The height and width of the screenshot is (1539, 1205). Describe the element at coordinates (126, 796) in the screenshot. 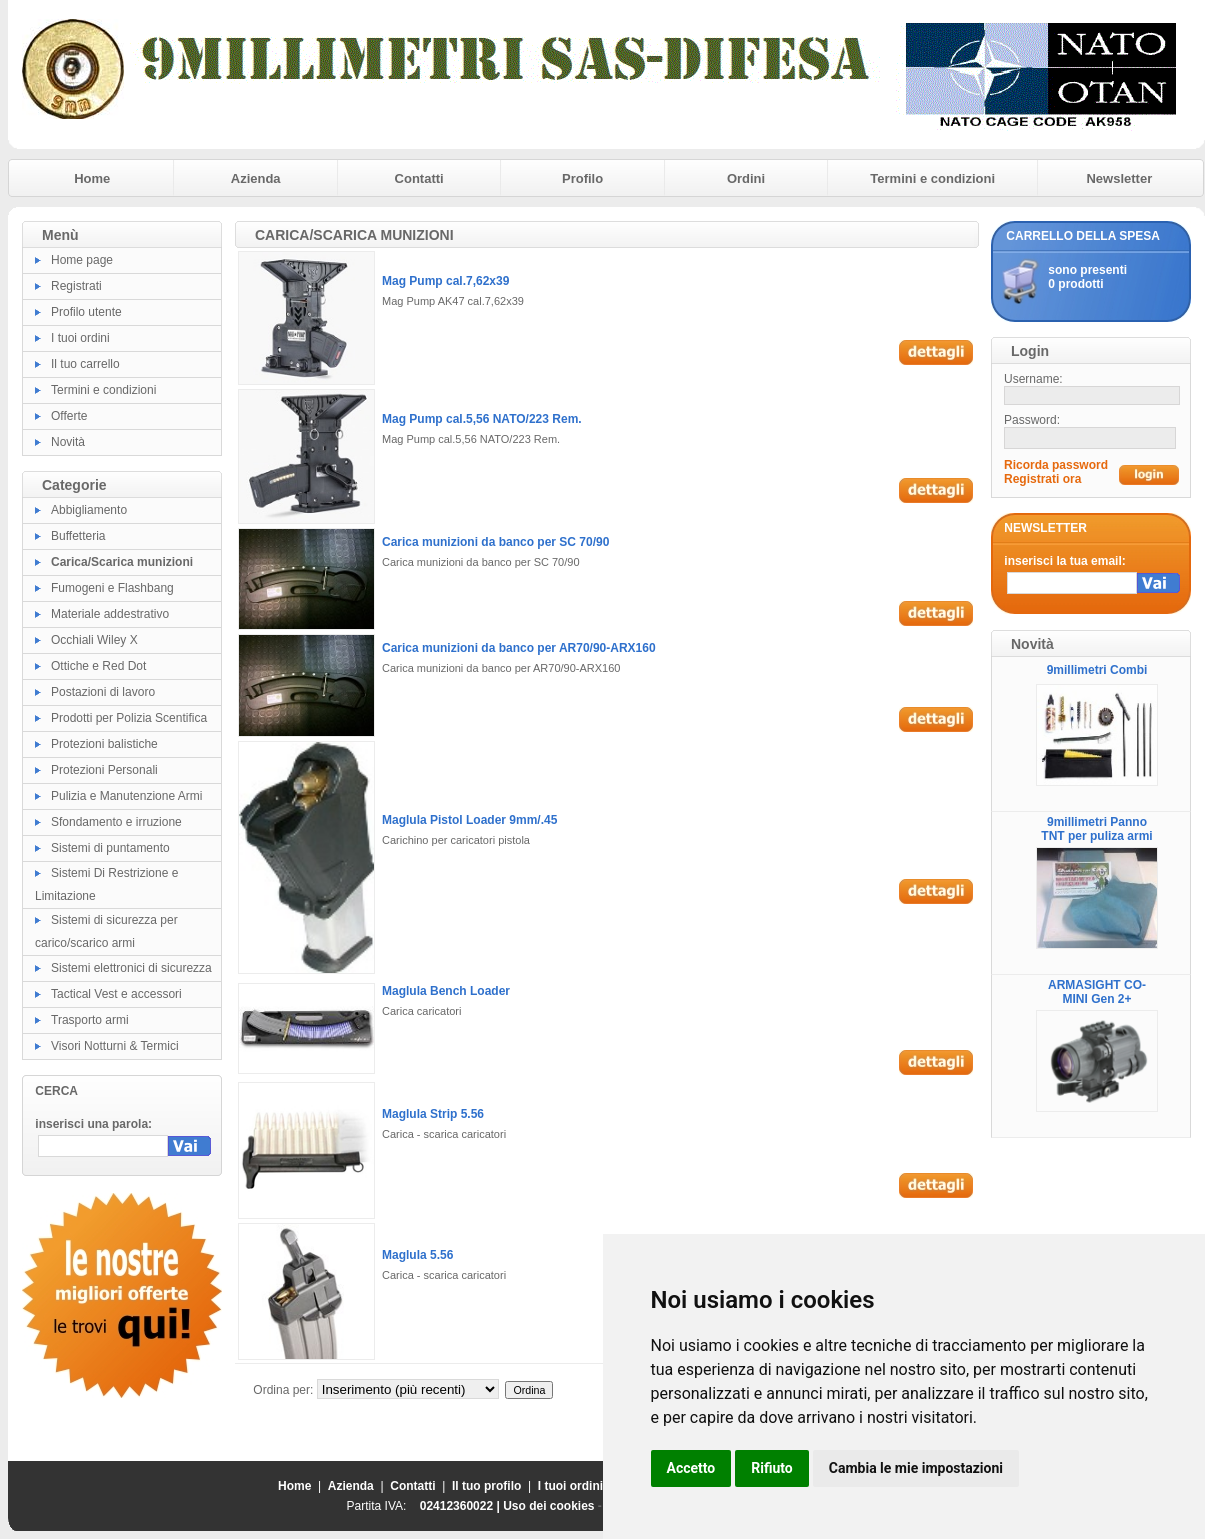

I see `Pulizia e Manutenzione Armi` at that location.